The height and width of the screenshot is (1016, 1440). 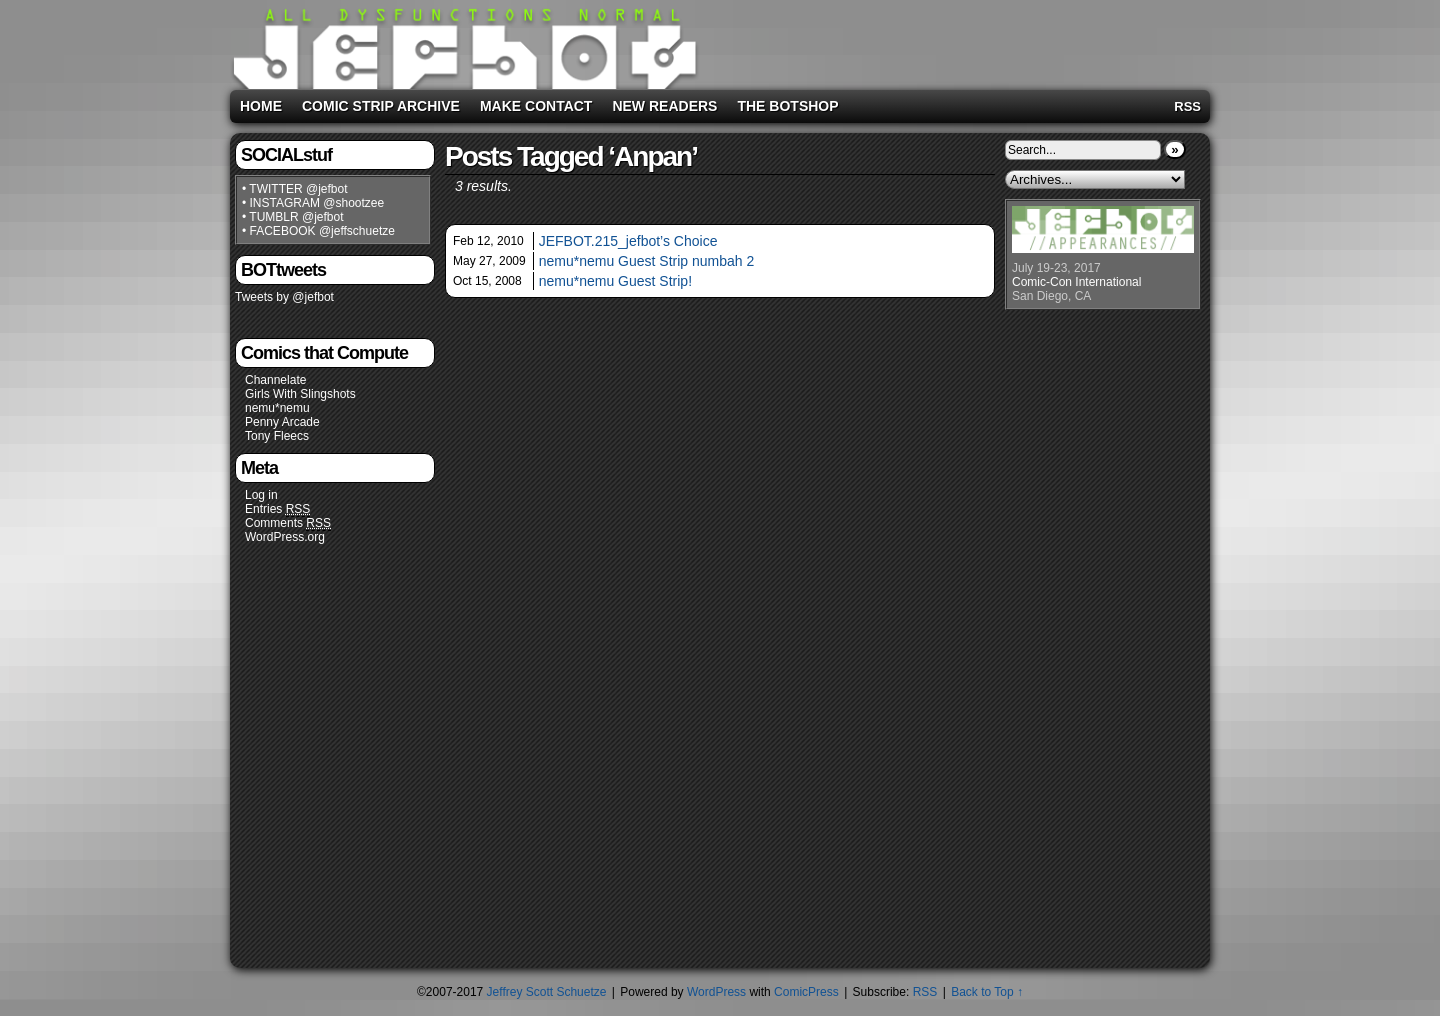 What do you see at coordinates (277, 509) in the screenshot?
I see `Entries` at bounding box center [277, 509].